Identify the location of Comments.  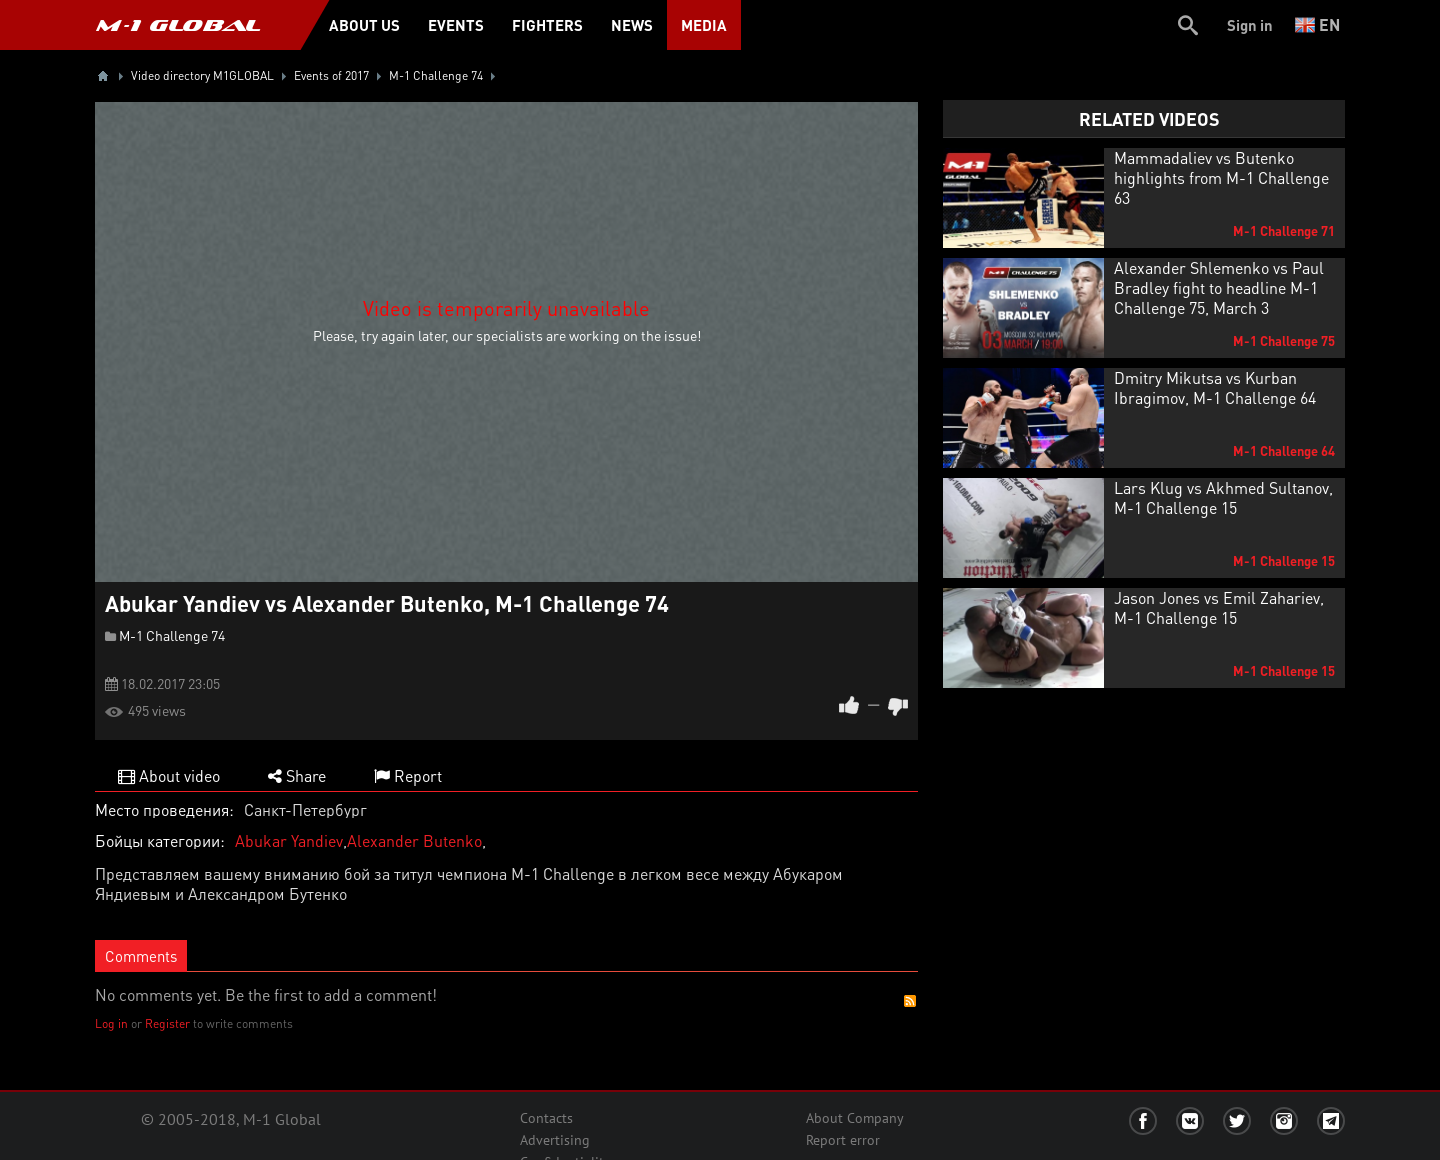
(141, 956).